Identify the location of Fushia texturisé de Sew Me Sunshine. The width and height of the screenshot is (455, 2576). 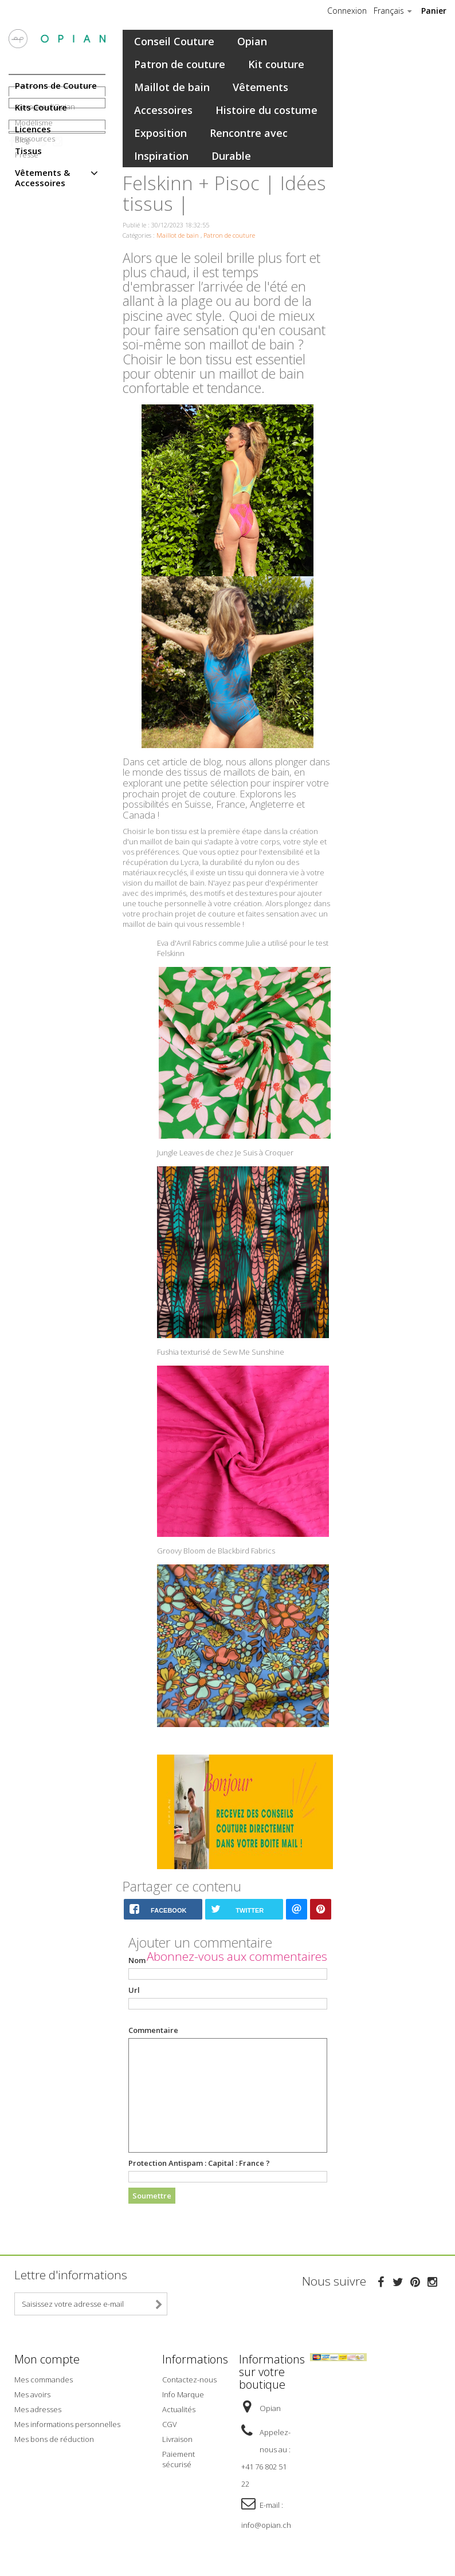
(220, 1352).